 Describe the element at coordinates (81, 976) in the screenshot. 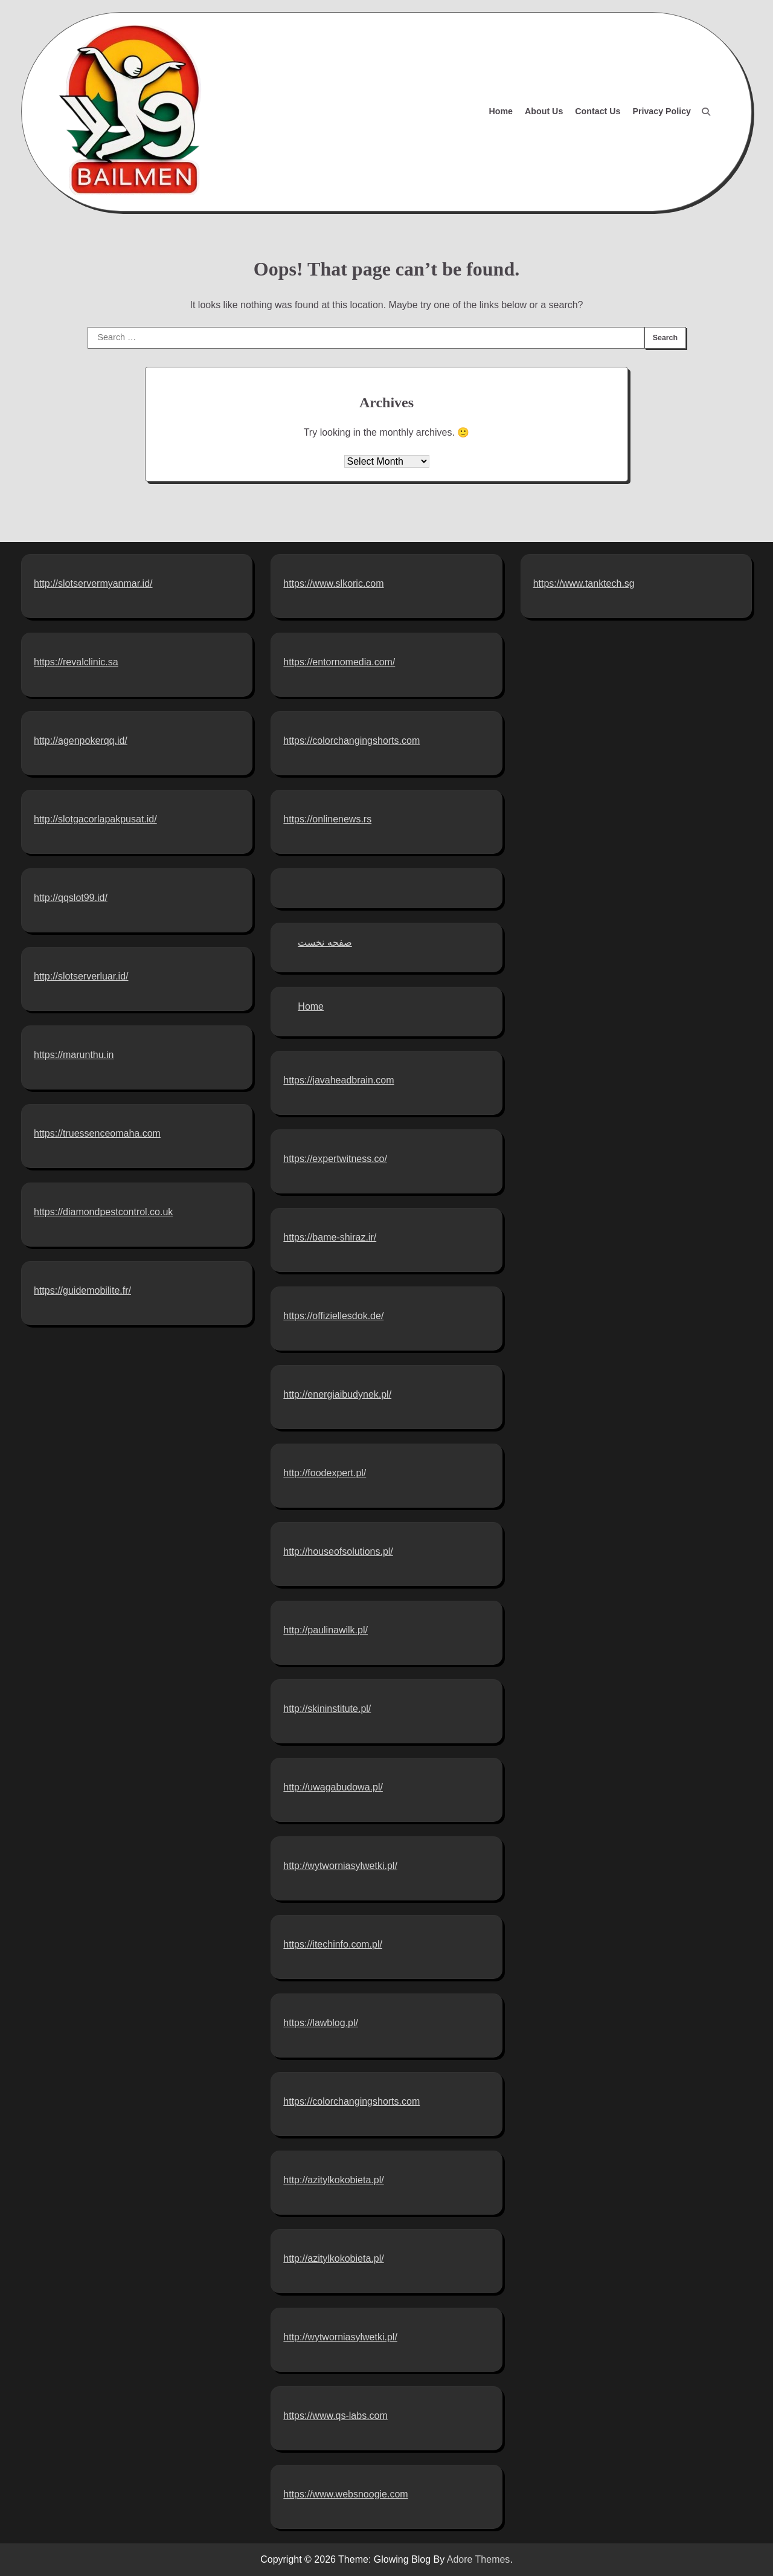

I see `http://slotserverluar.id/` at that location.